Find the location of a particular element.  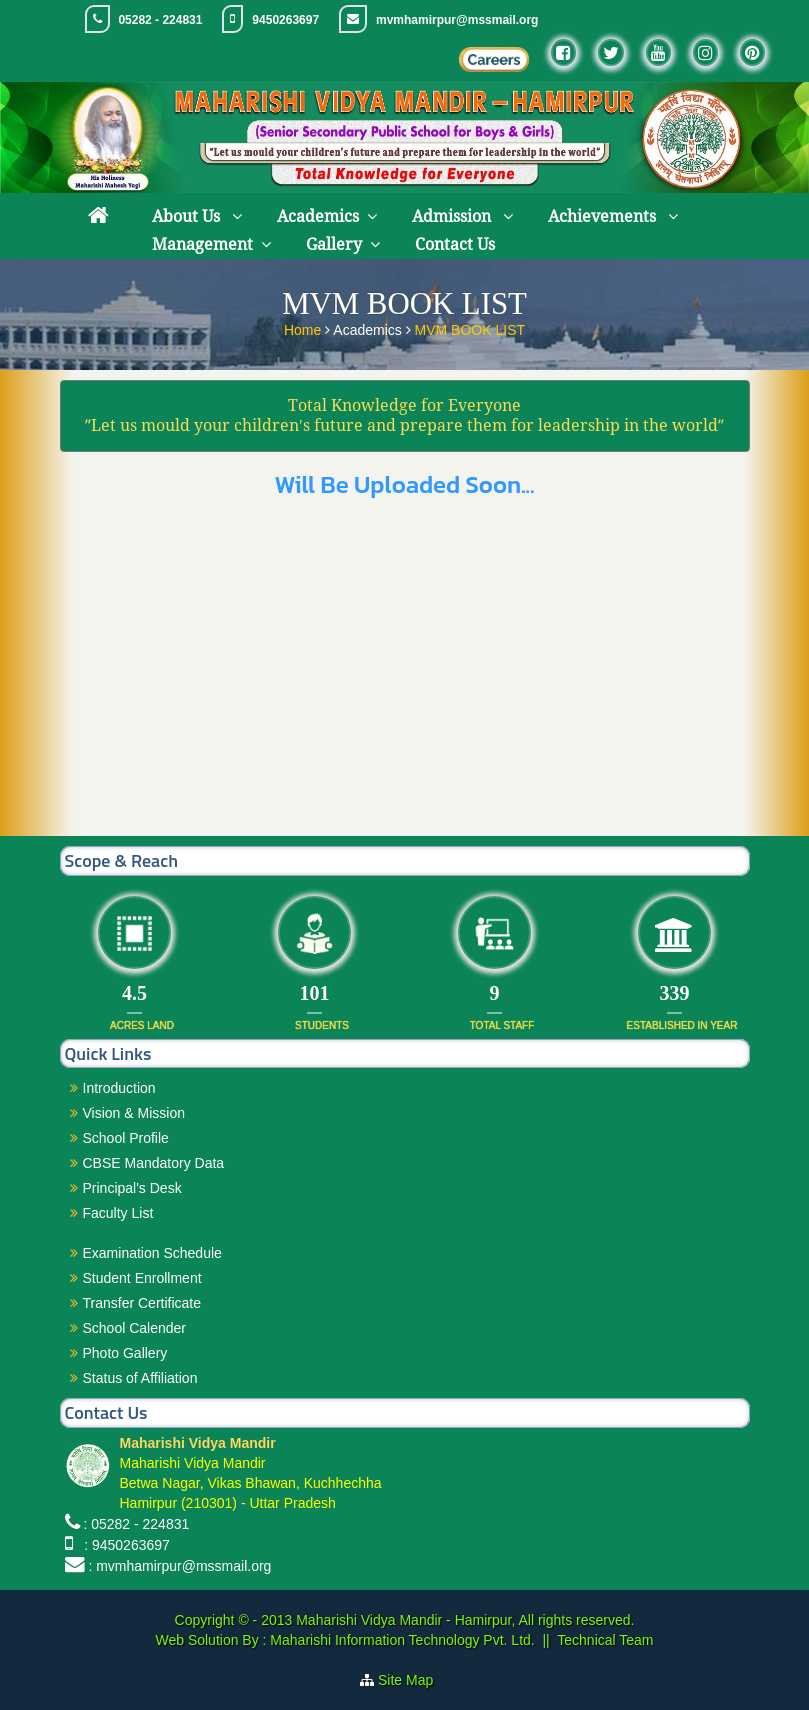

Principal's Desk is located at coordinates (132, 1188).